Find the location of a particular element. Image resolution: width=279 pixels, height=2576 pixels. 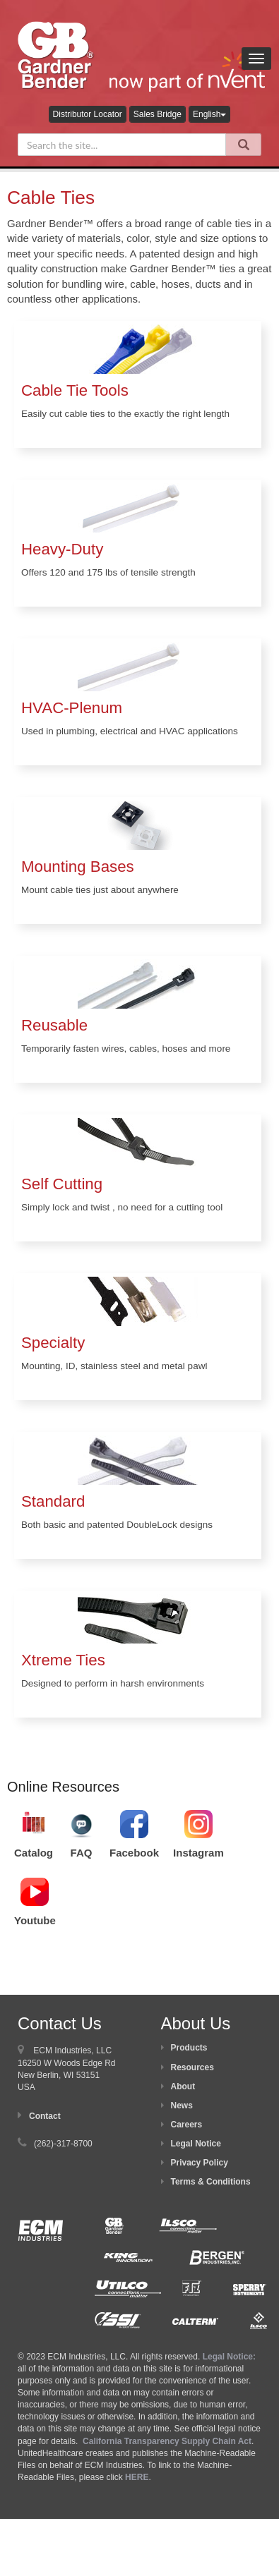

English is located at coordinates (209, 114).